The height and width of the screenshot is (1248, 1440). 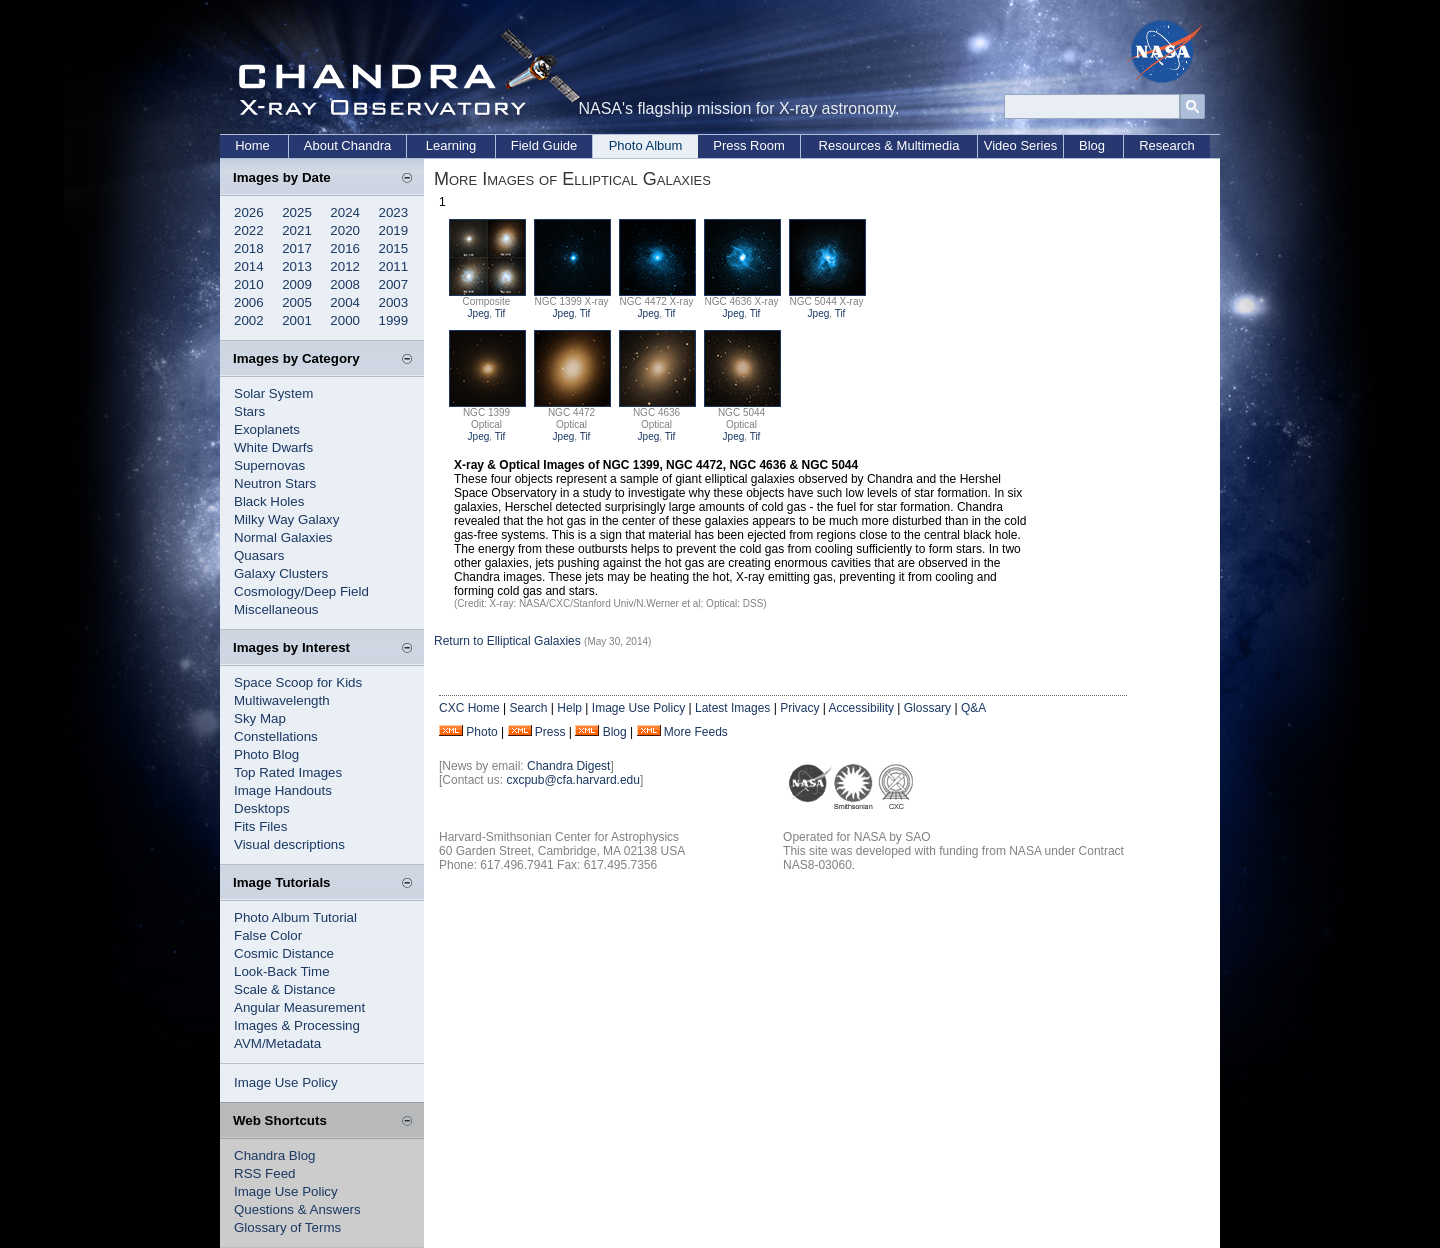 I want to click on Glossary of Terms, so click(x=287, y=1227).